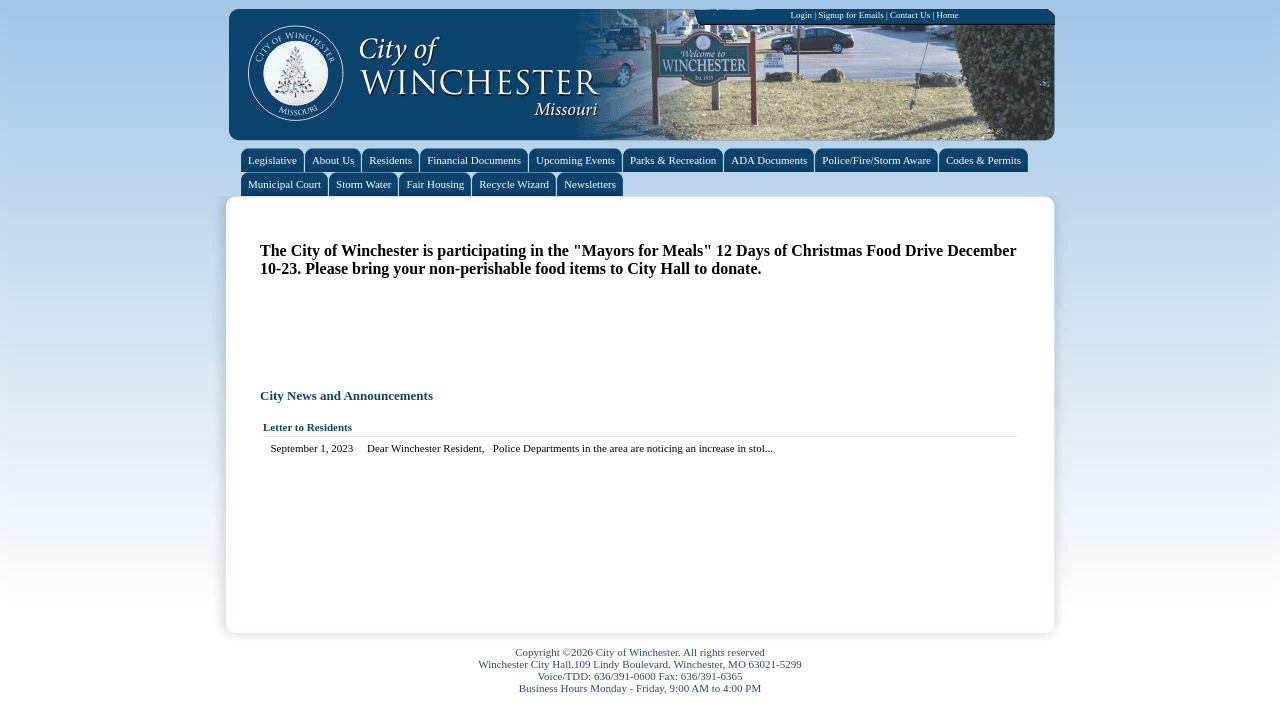 The image size is (1280, 720). Describe the element at coordinates (769, 160) in the screenshot. I see `ADA Documents` at that location.